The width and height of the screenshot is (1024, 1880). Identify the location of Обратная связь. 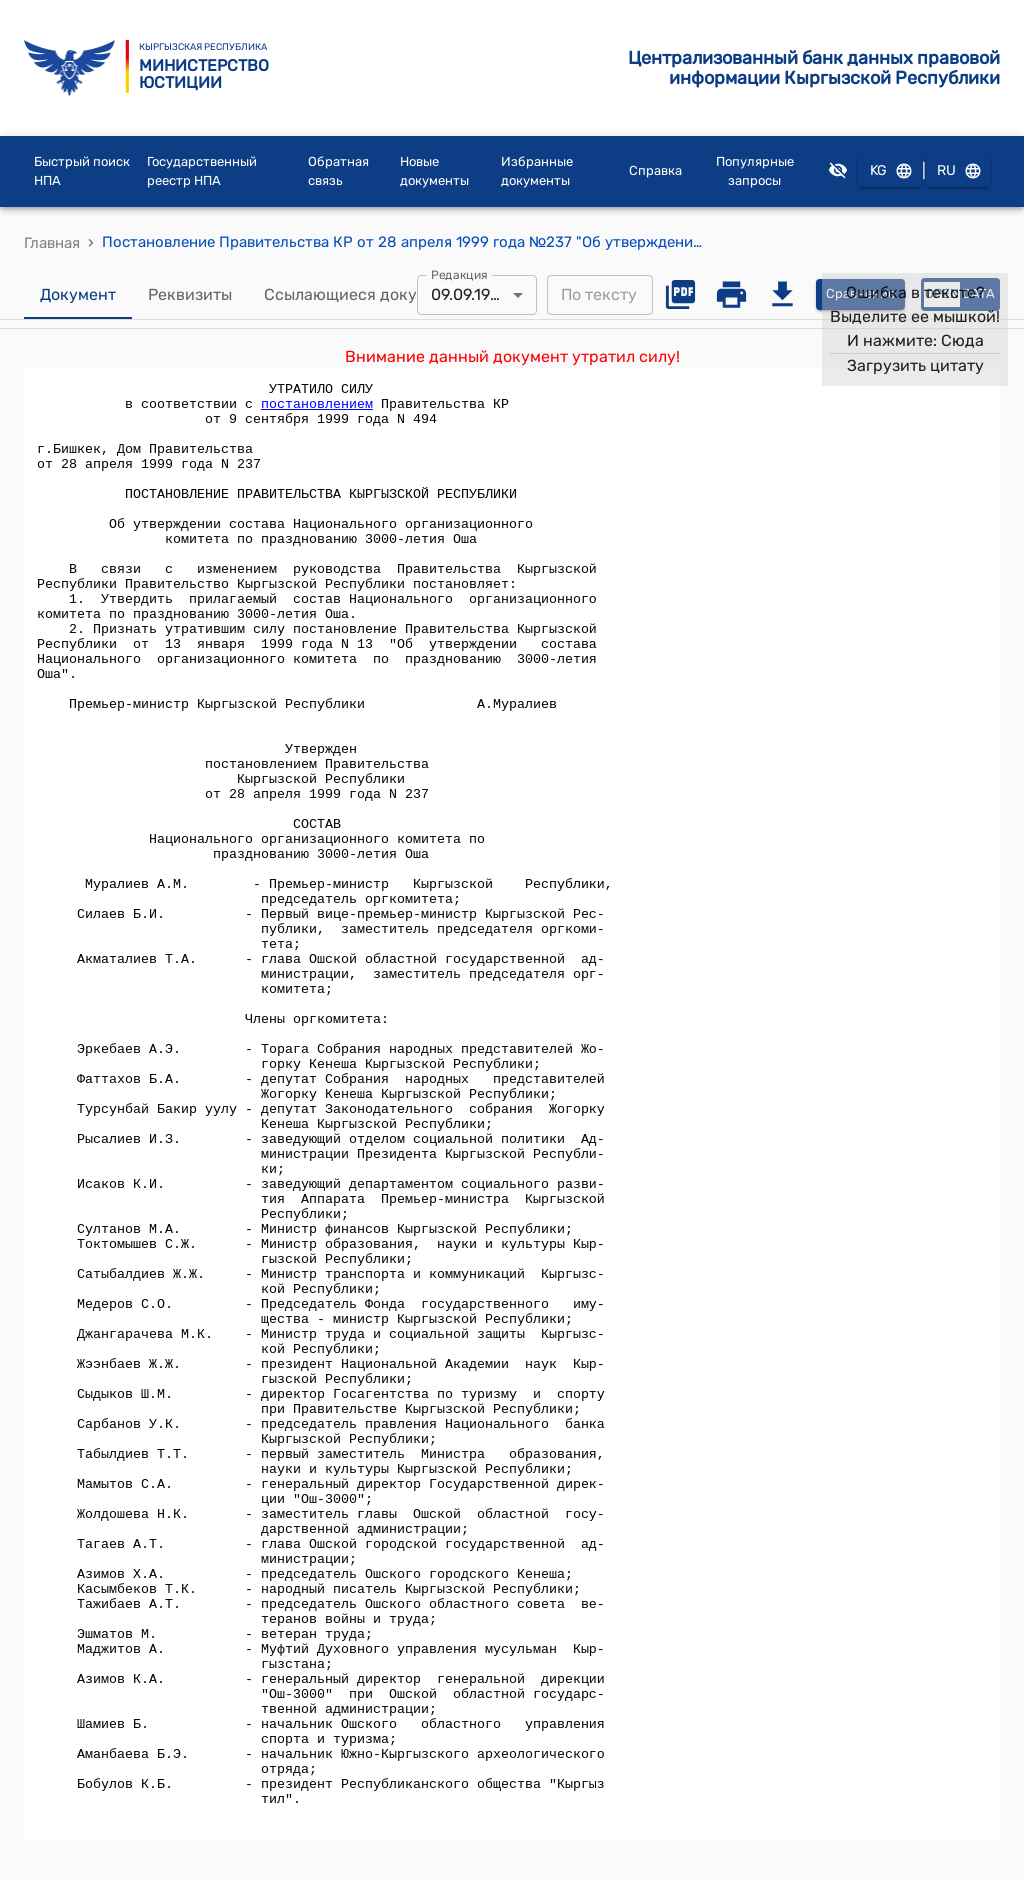
(338, 171).